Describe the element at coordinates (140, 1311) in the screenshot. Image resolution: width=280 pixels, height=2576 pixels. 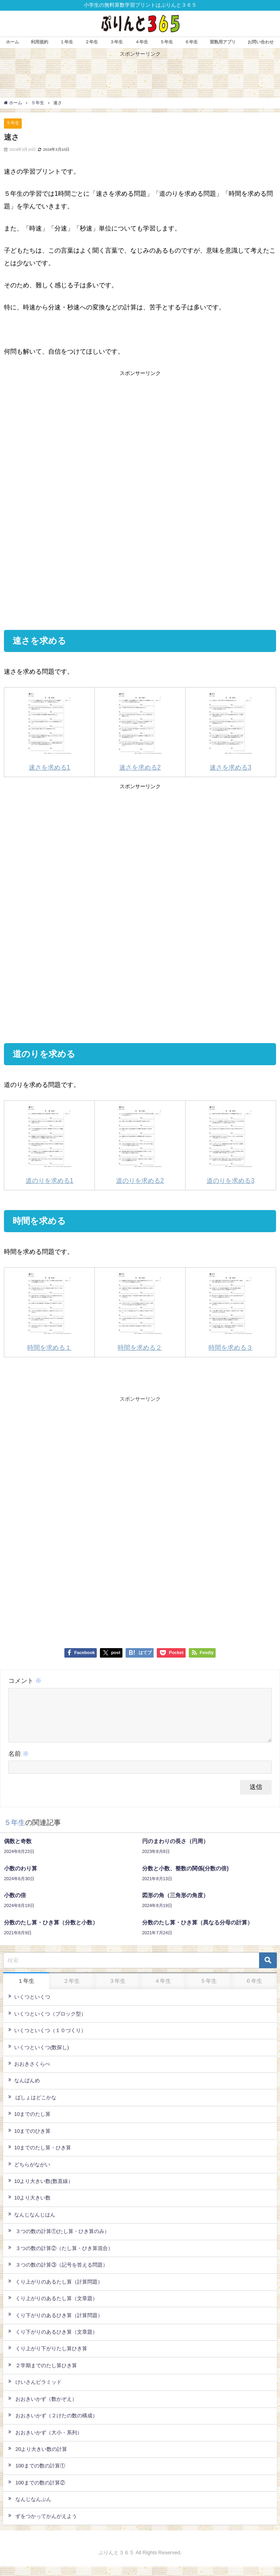
I see `時間を求める２` at that location.